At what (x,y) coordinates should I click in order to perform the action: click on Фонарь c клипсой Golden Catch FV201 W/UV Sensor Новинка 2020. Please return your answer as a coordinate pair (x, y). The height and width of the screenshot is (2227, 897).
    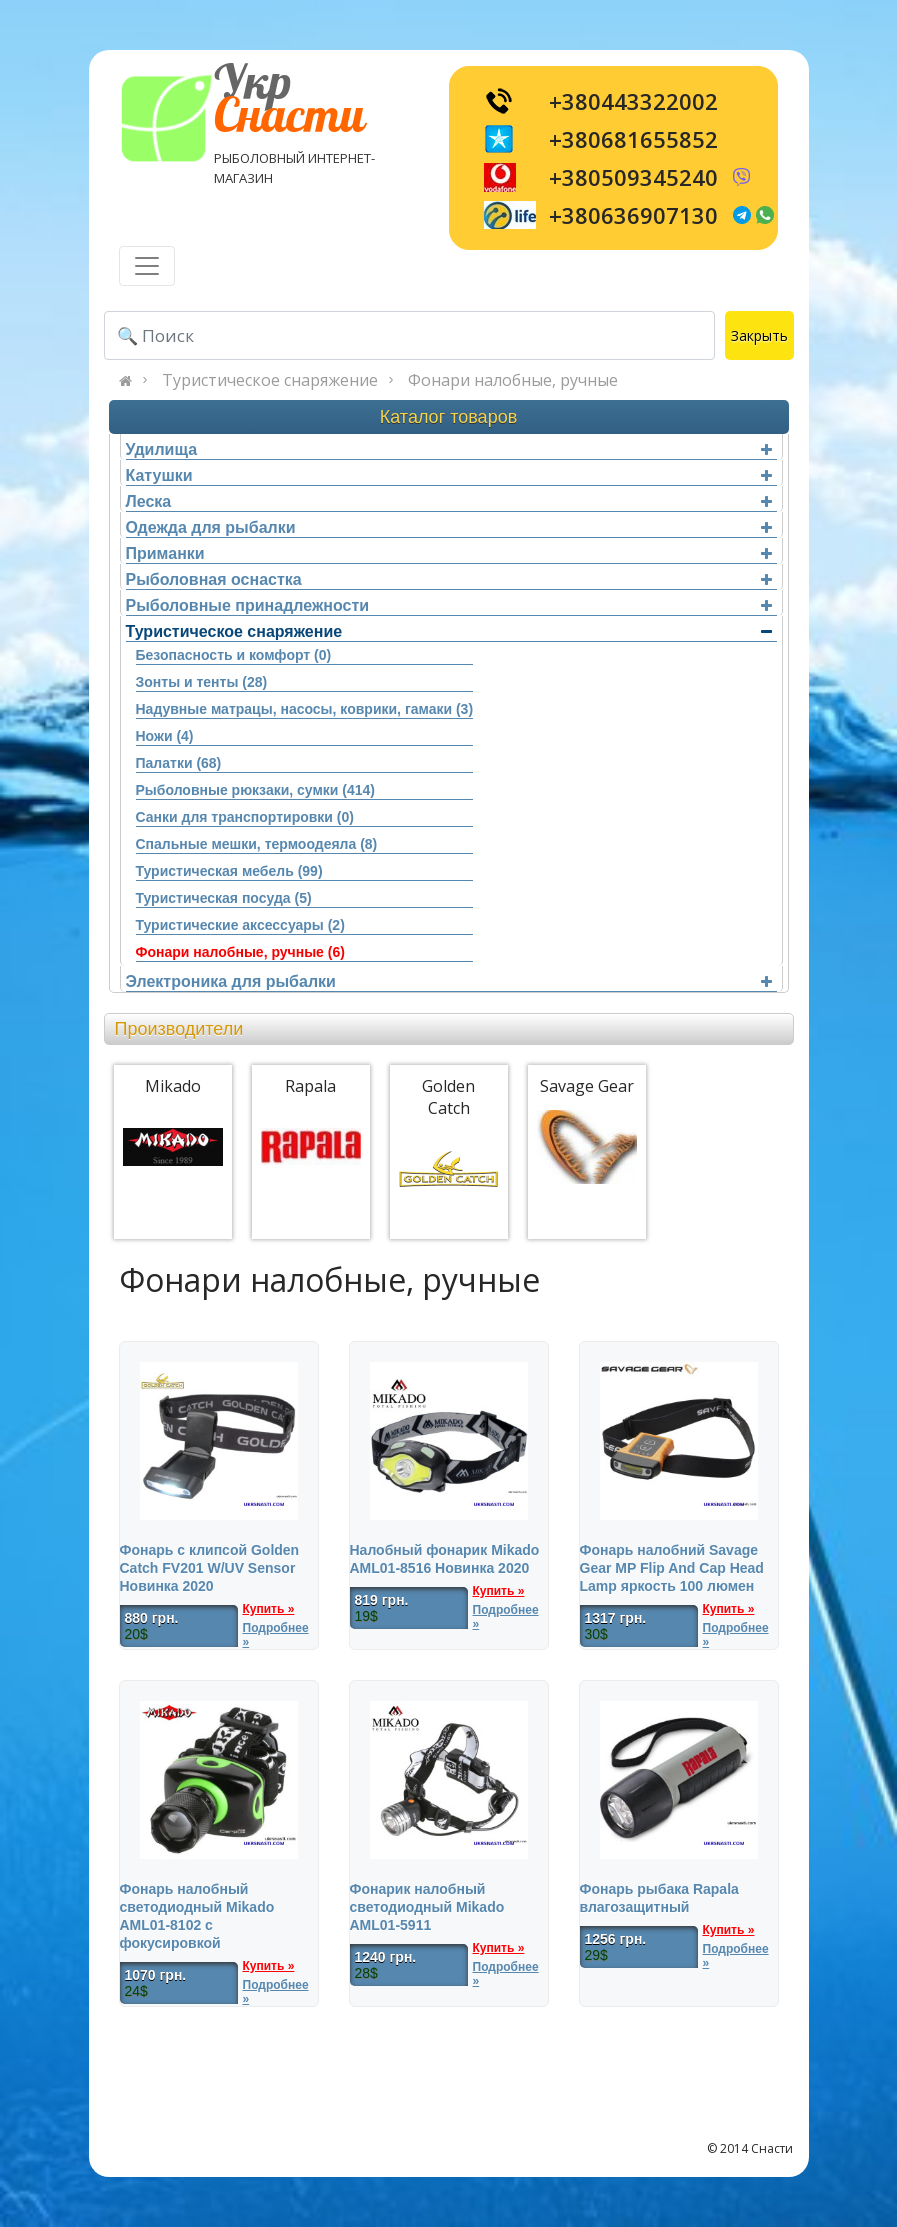
    Looking at the image, I should click on (210, 1568).